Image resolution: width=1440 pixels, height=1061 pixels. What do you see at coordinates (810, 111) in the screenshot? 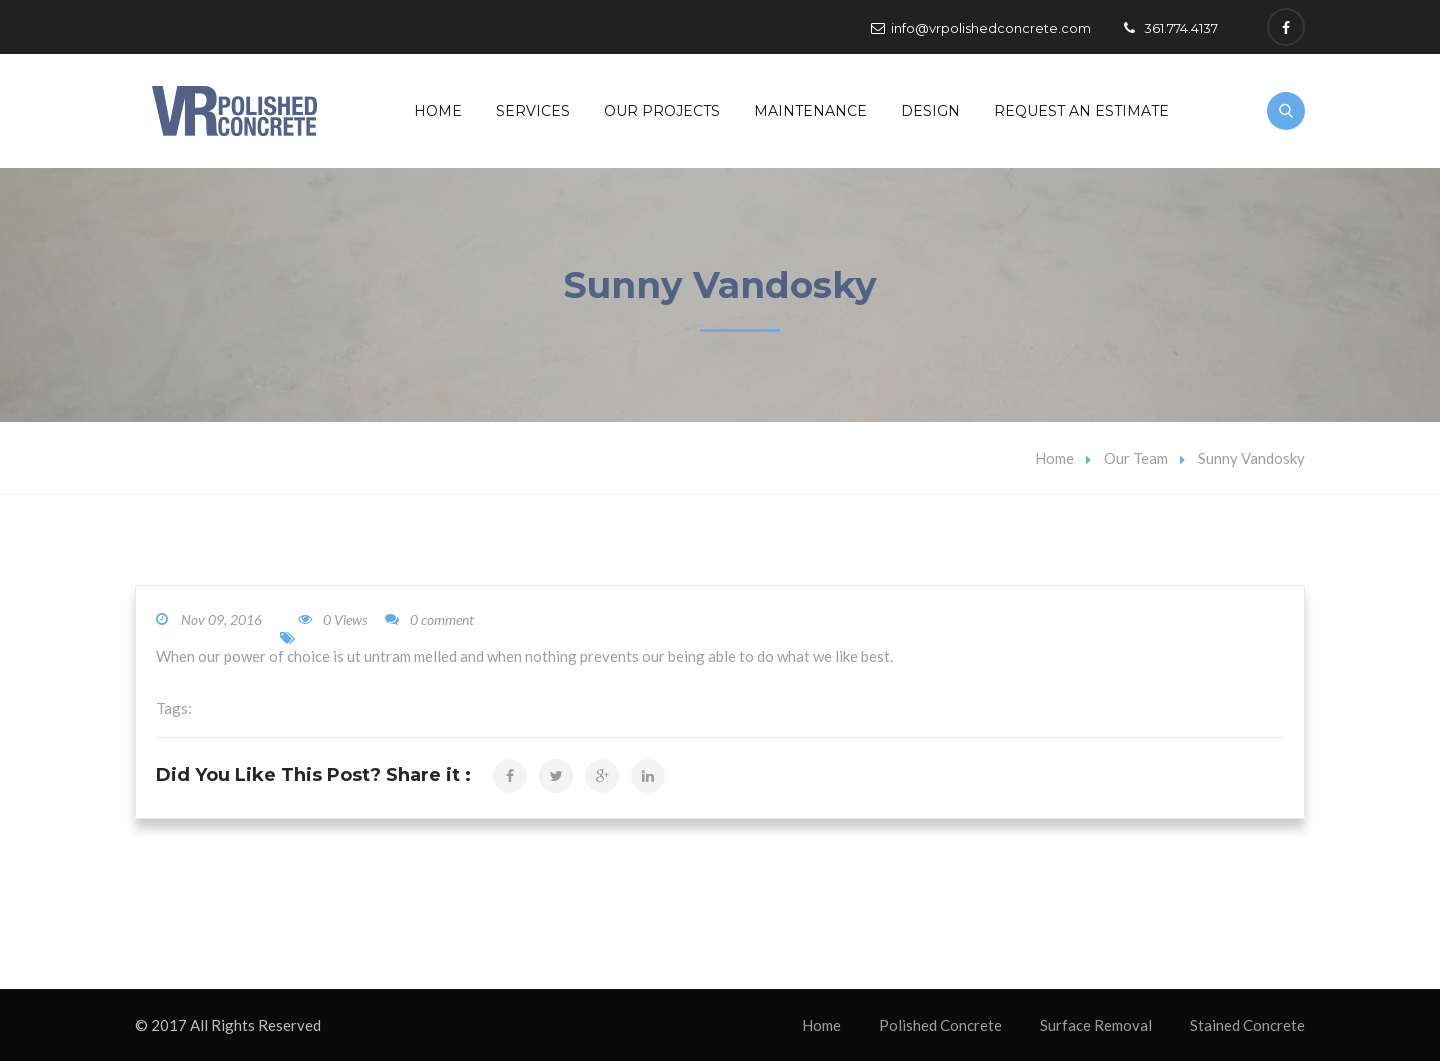
I see `Maintenance` at bounding box center [810, 111].